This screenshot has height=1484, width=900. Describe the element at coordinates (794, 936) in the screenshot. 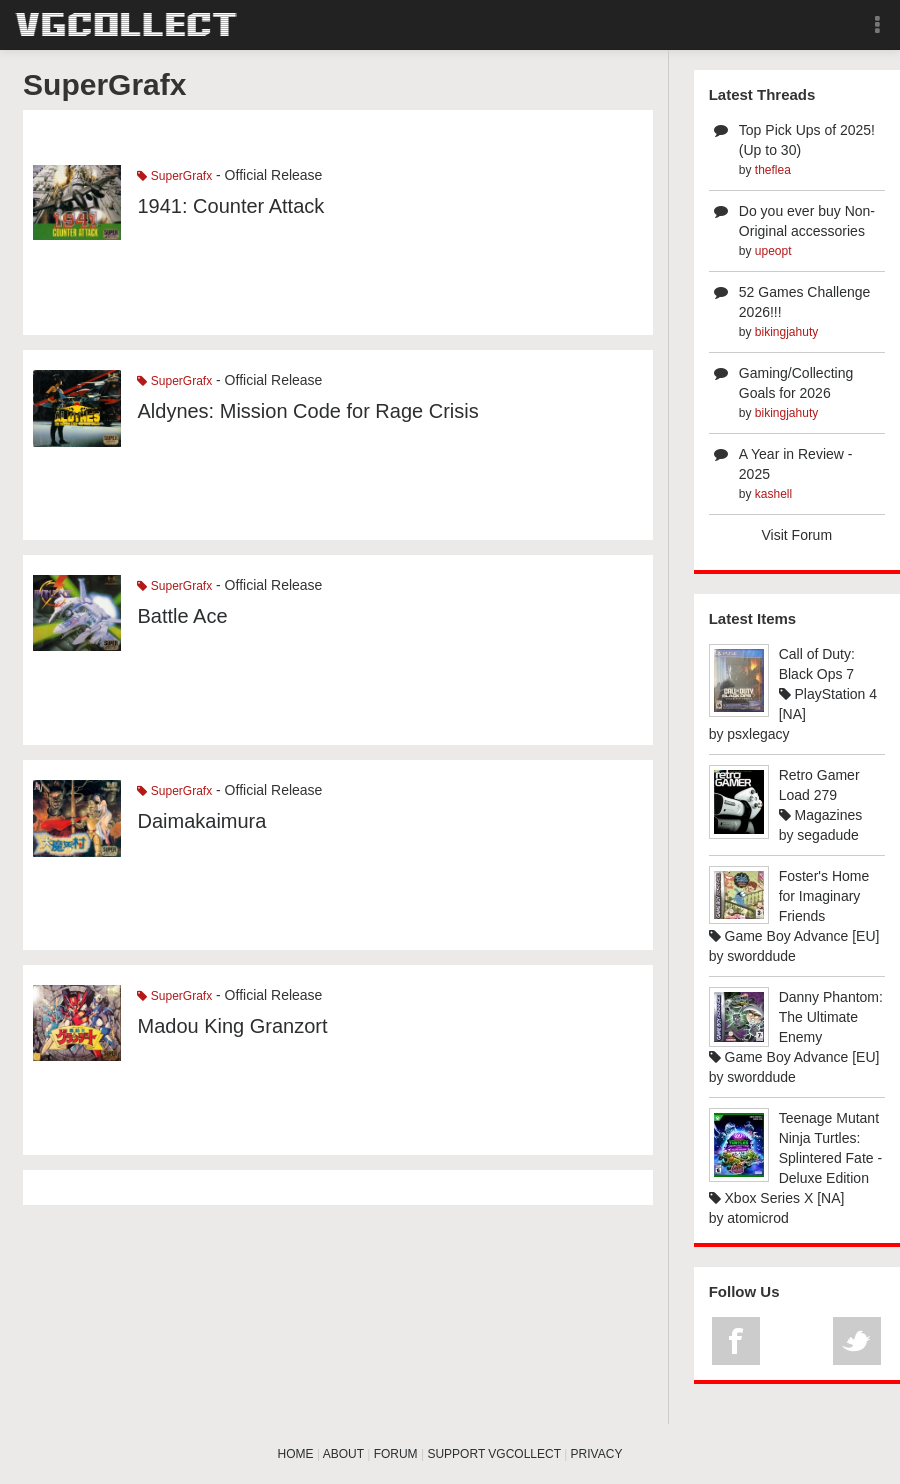

I see `Game Boy Advance [EU]` at that location.